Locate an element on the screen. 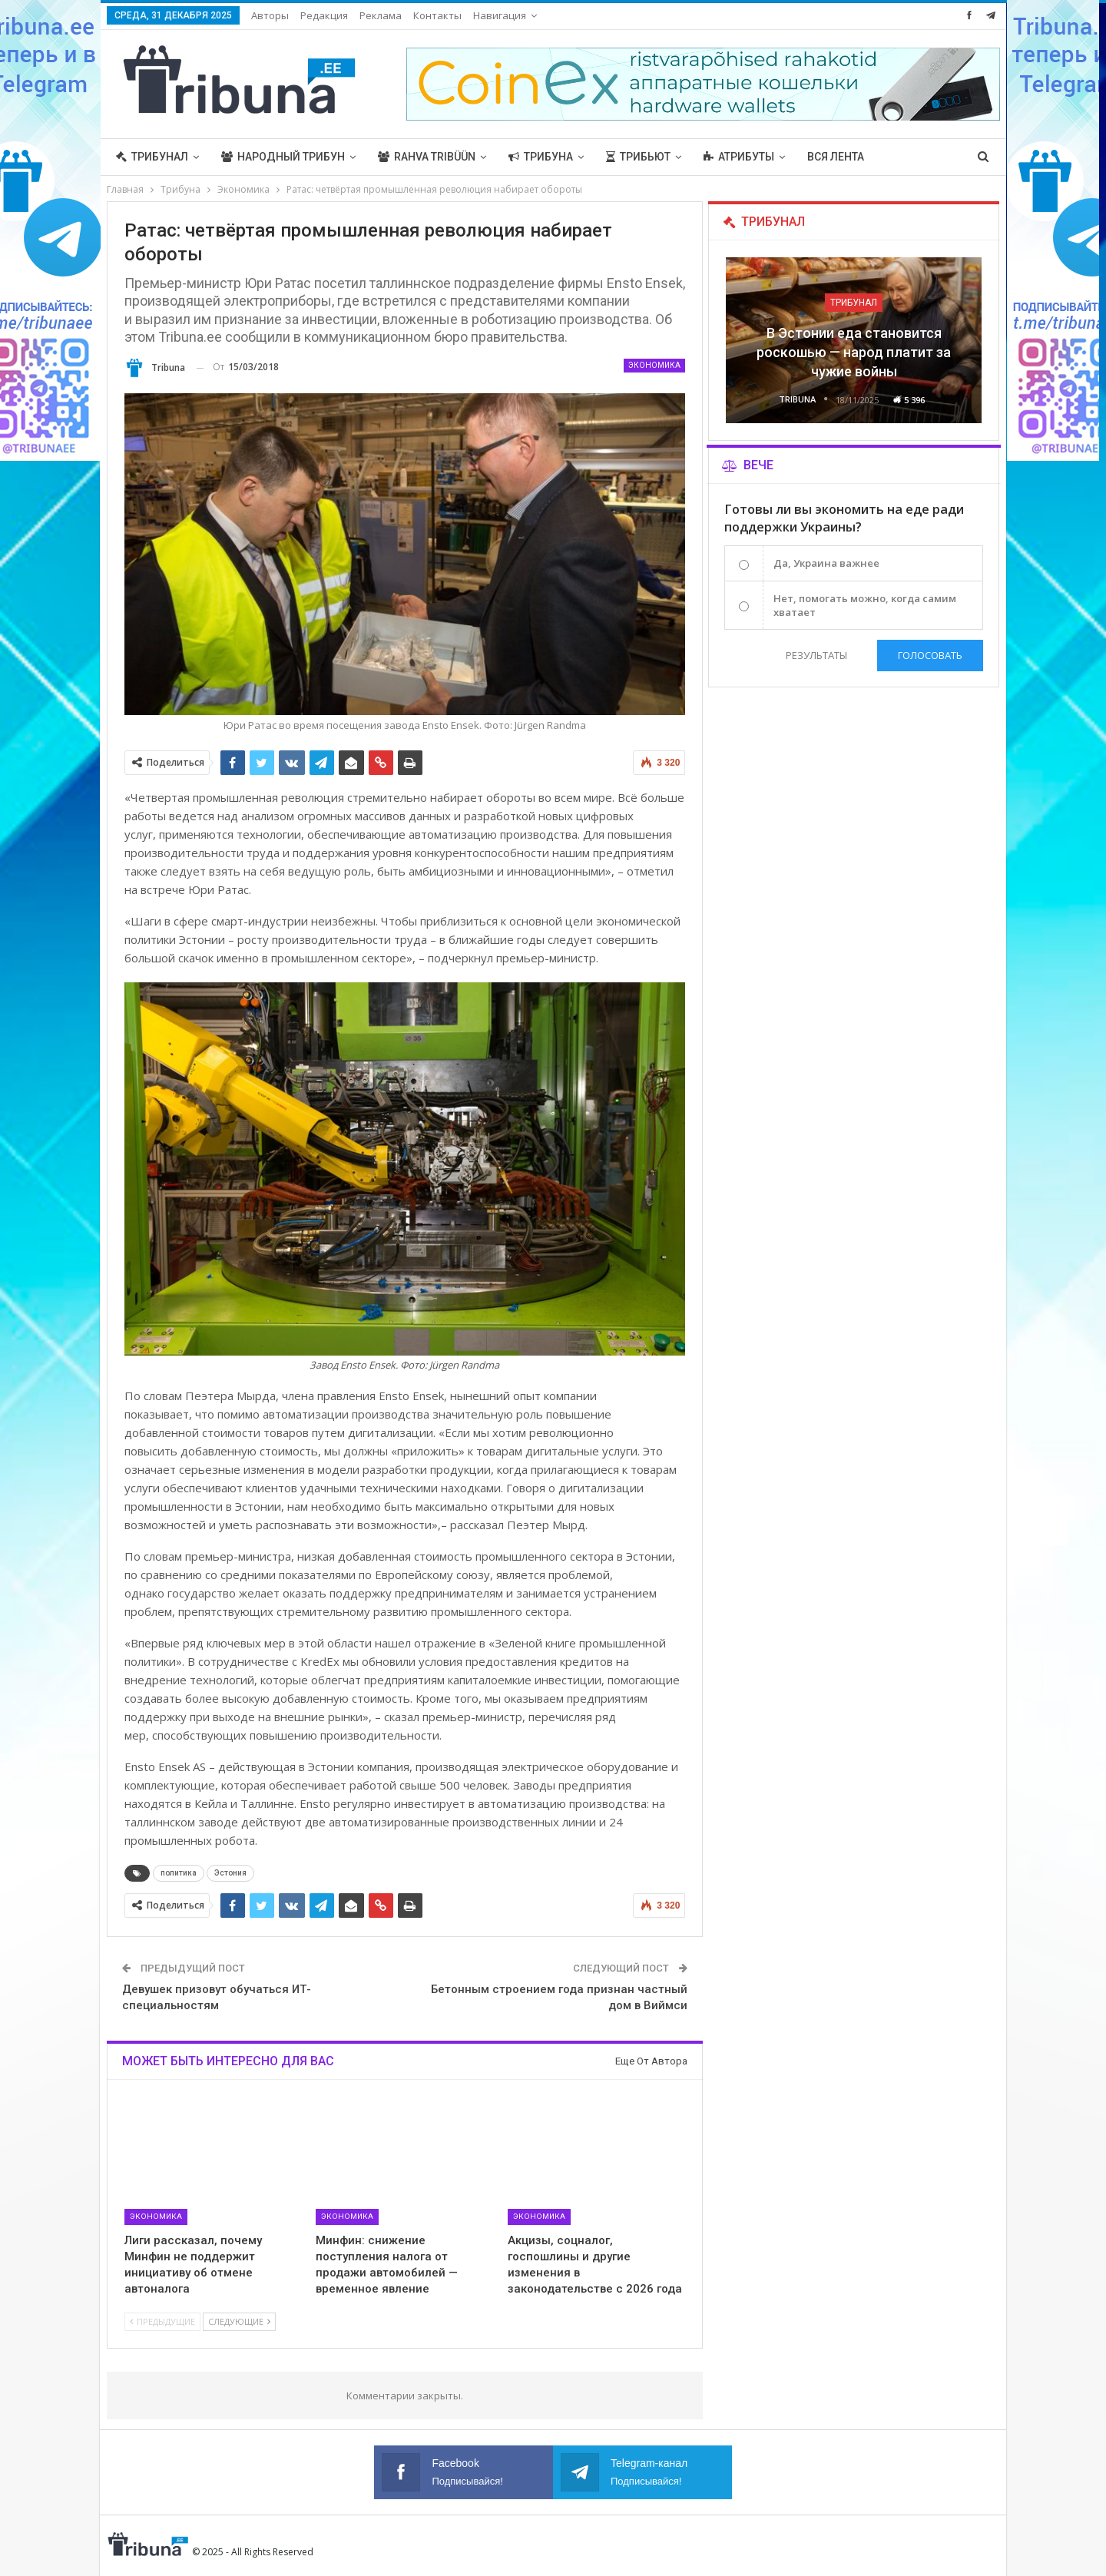 The height and width of the screenshot is (2576, 1106). политика is located at coordinates (179, 1873).